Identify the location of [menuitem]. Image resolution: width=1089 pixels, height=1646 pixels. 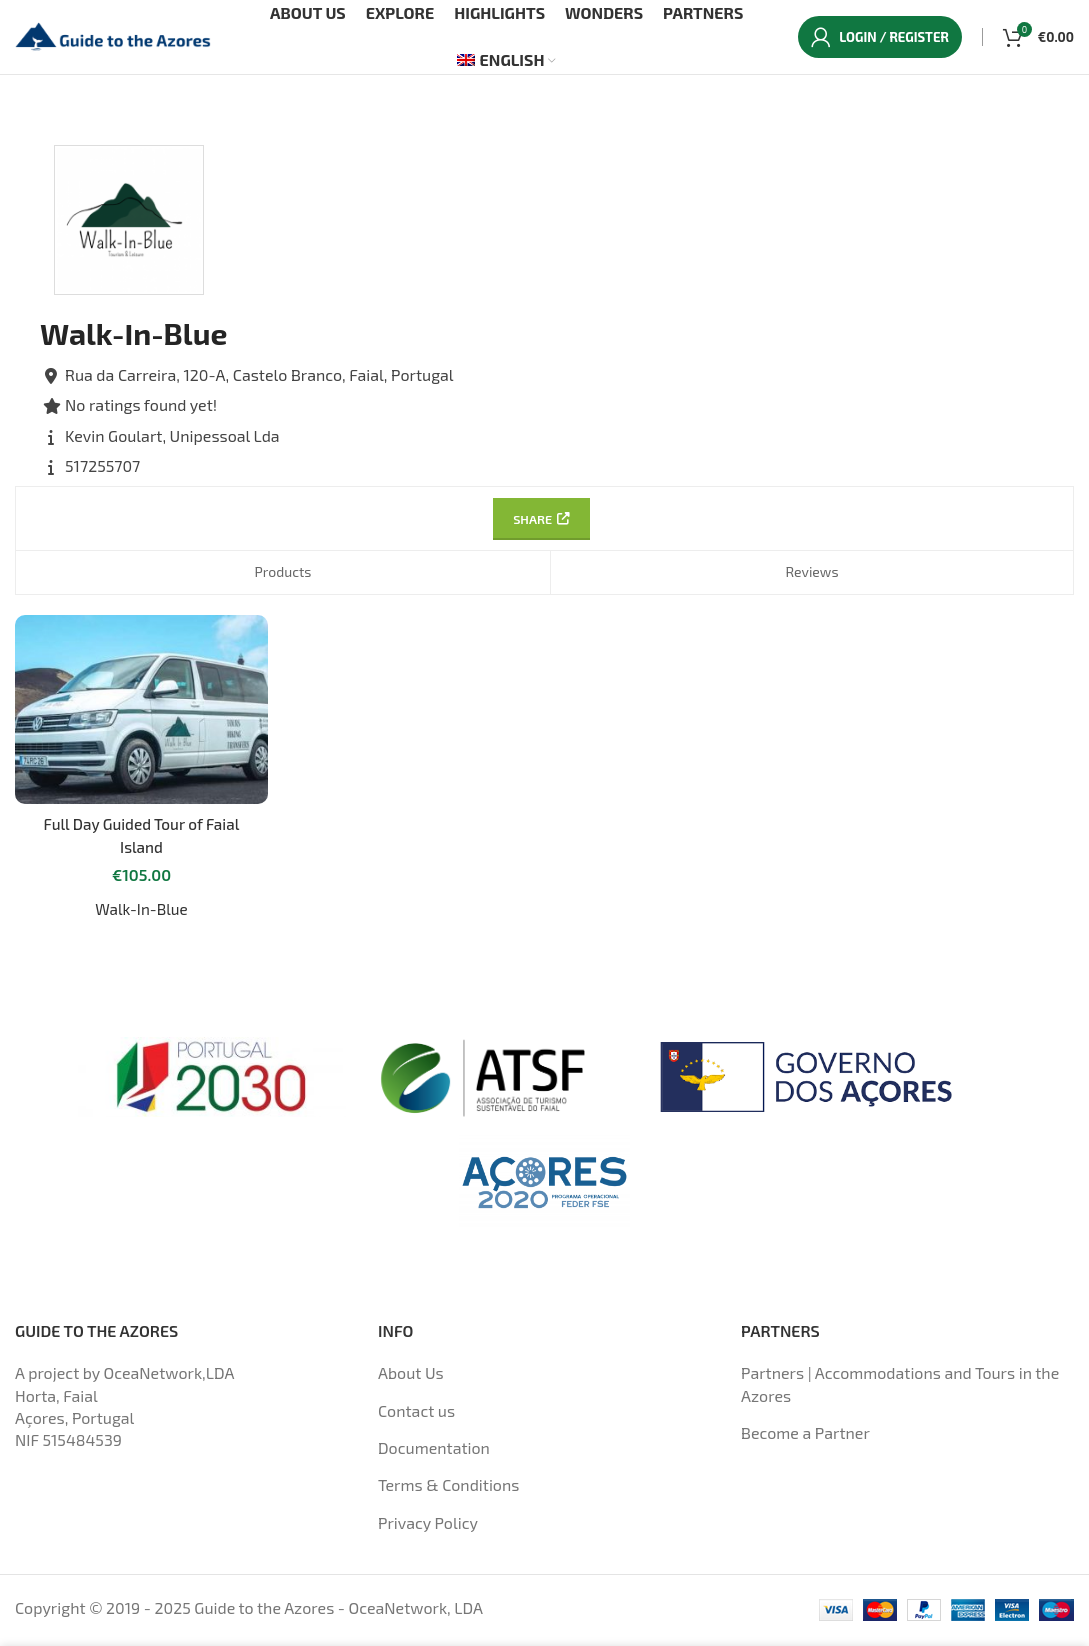
(507, 64).